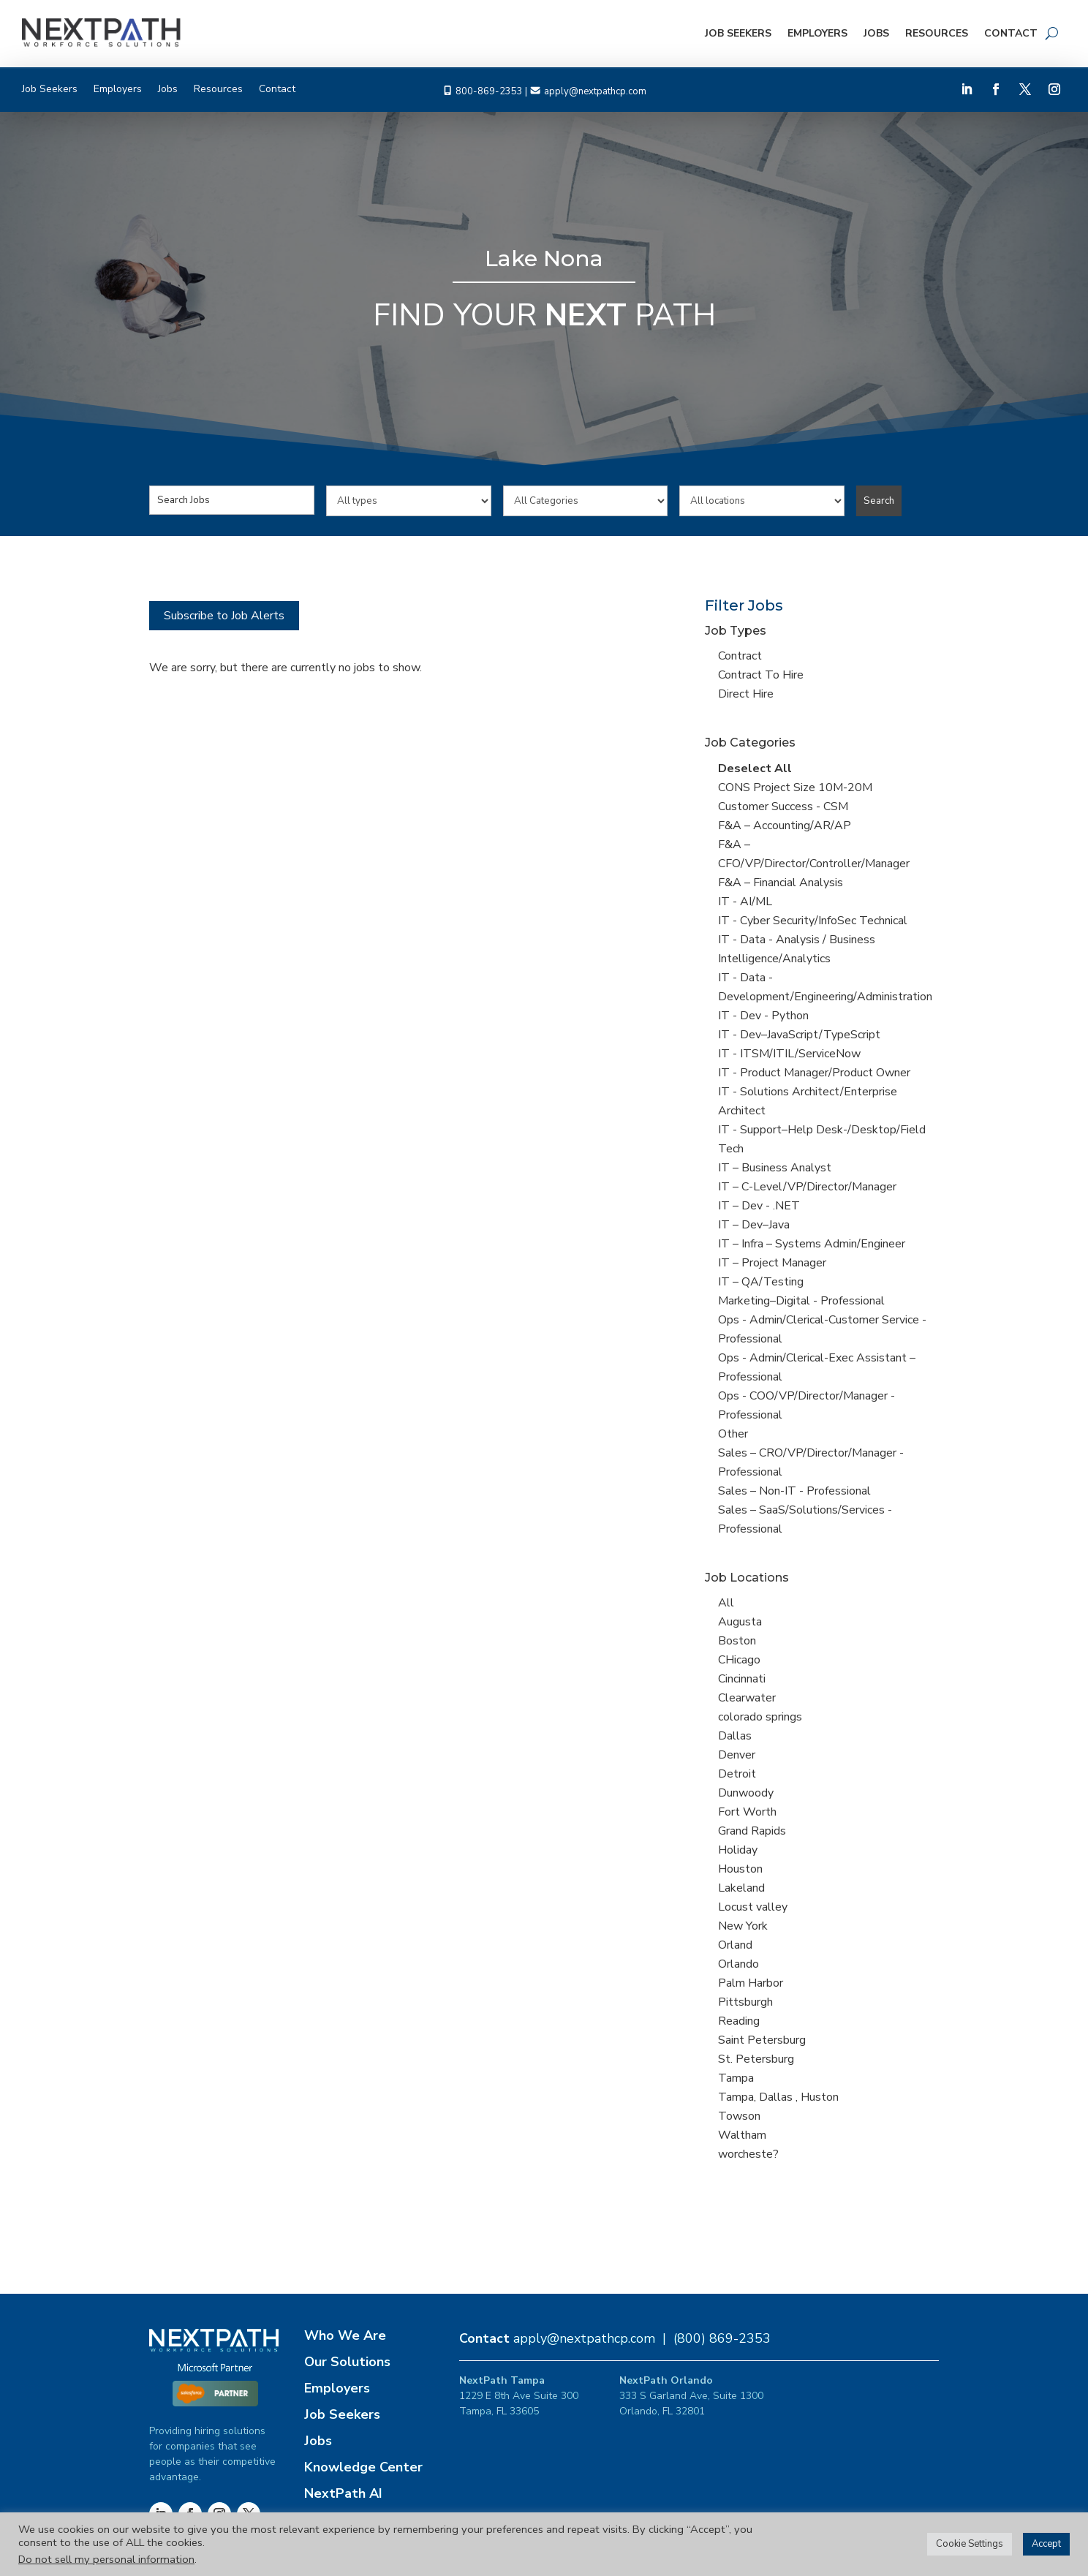 The height and width of the screenshot is (2576, 1088). What do you see at coordinates (489, 91) in the screenshot?
I see `800-869-2353` at bounding box center [489, 91].